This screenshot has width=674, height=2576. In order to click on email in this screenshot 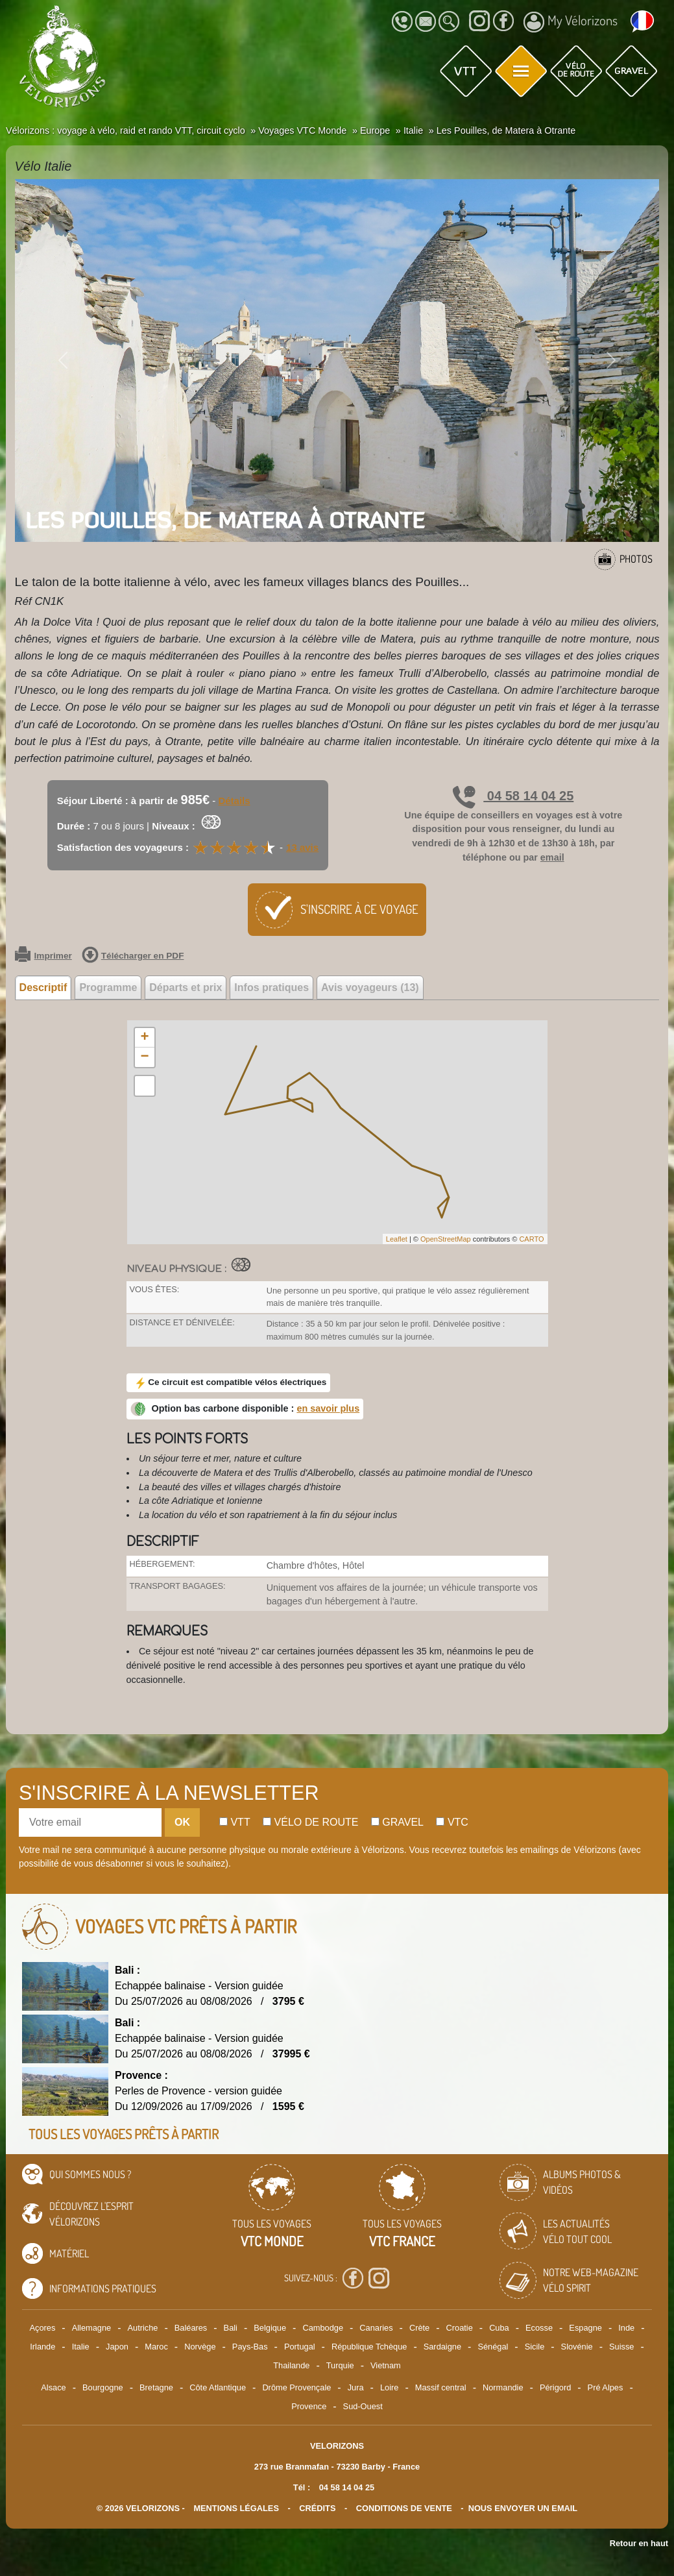, I will do `click(552, 857)`.